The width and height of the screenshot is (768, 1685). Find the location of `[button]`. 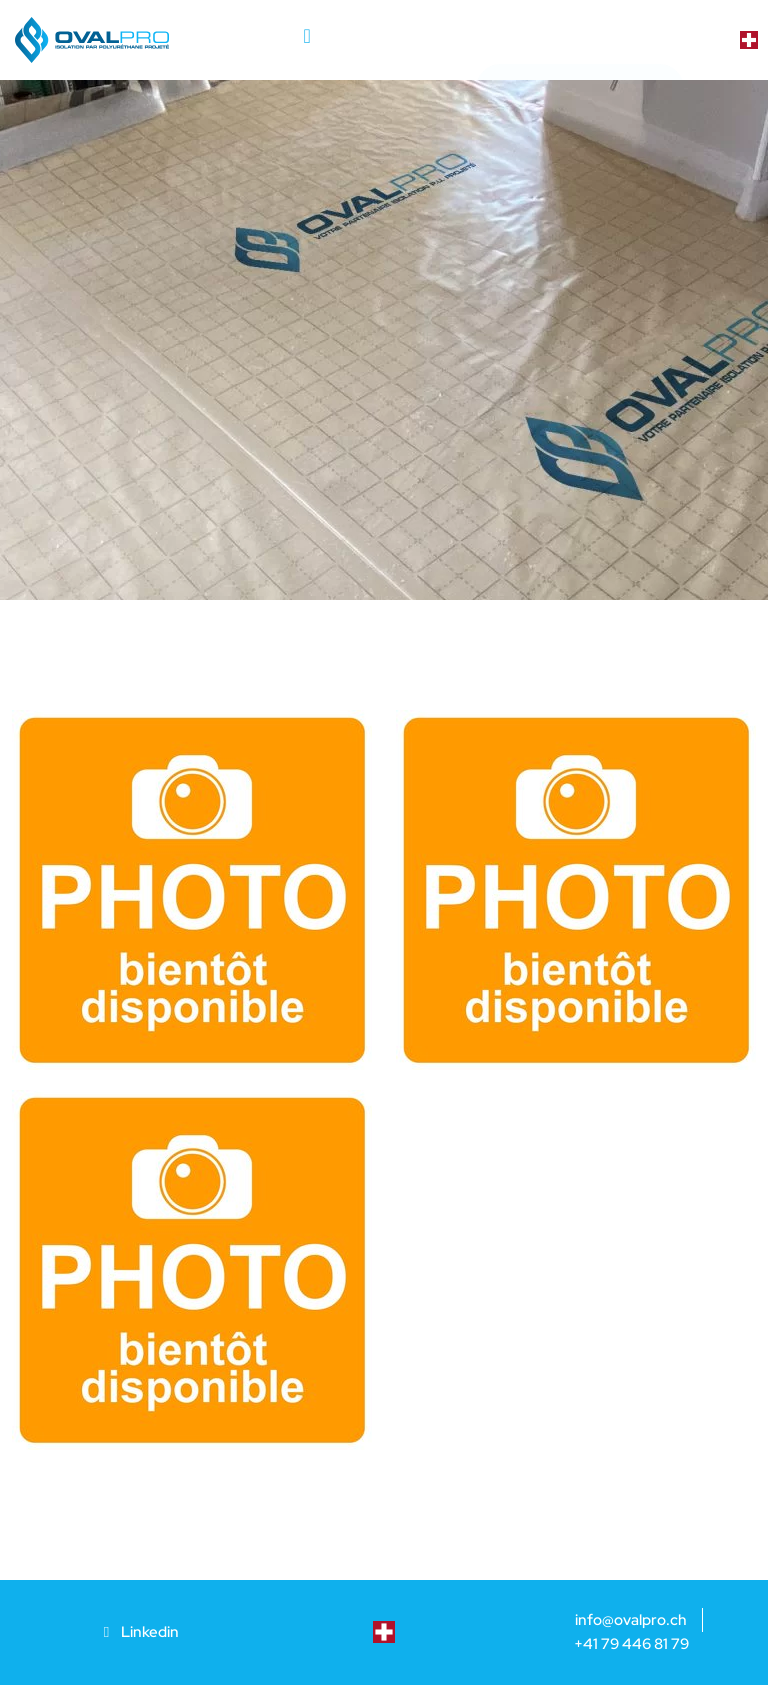

[button] is located at coordinates (307, 35).